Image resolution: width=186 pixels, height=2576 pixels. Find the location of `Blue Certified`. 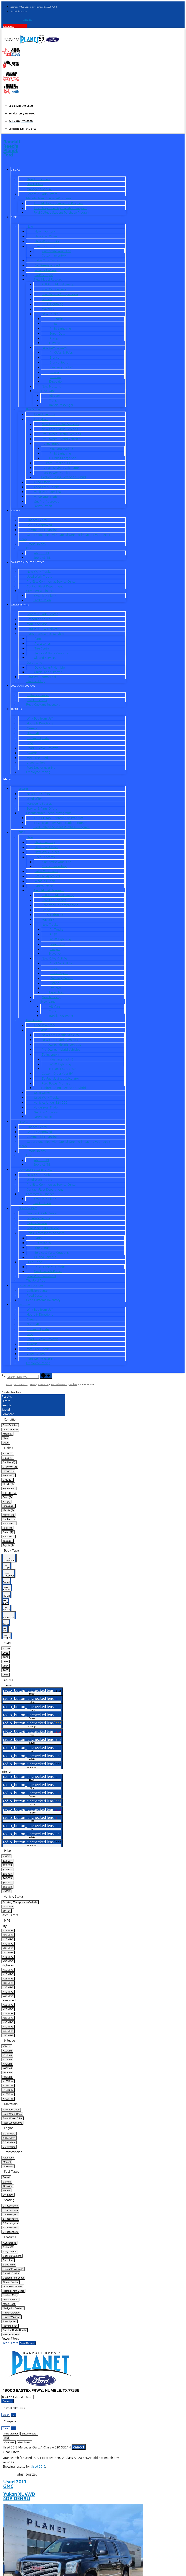

Blue Certified is located at coordinates (10, 1425).